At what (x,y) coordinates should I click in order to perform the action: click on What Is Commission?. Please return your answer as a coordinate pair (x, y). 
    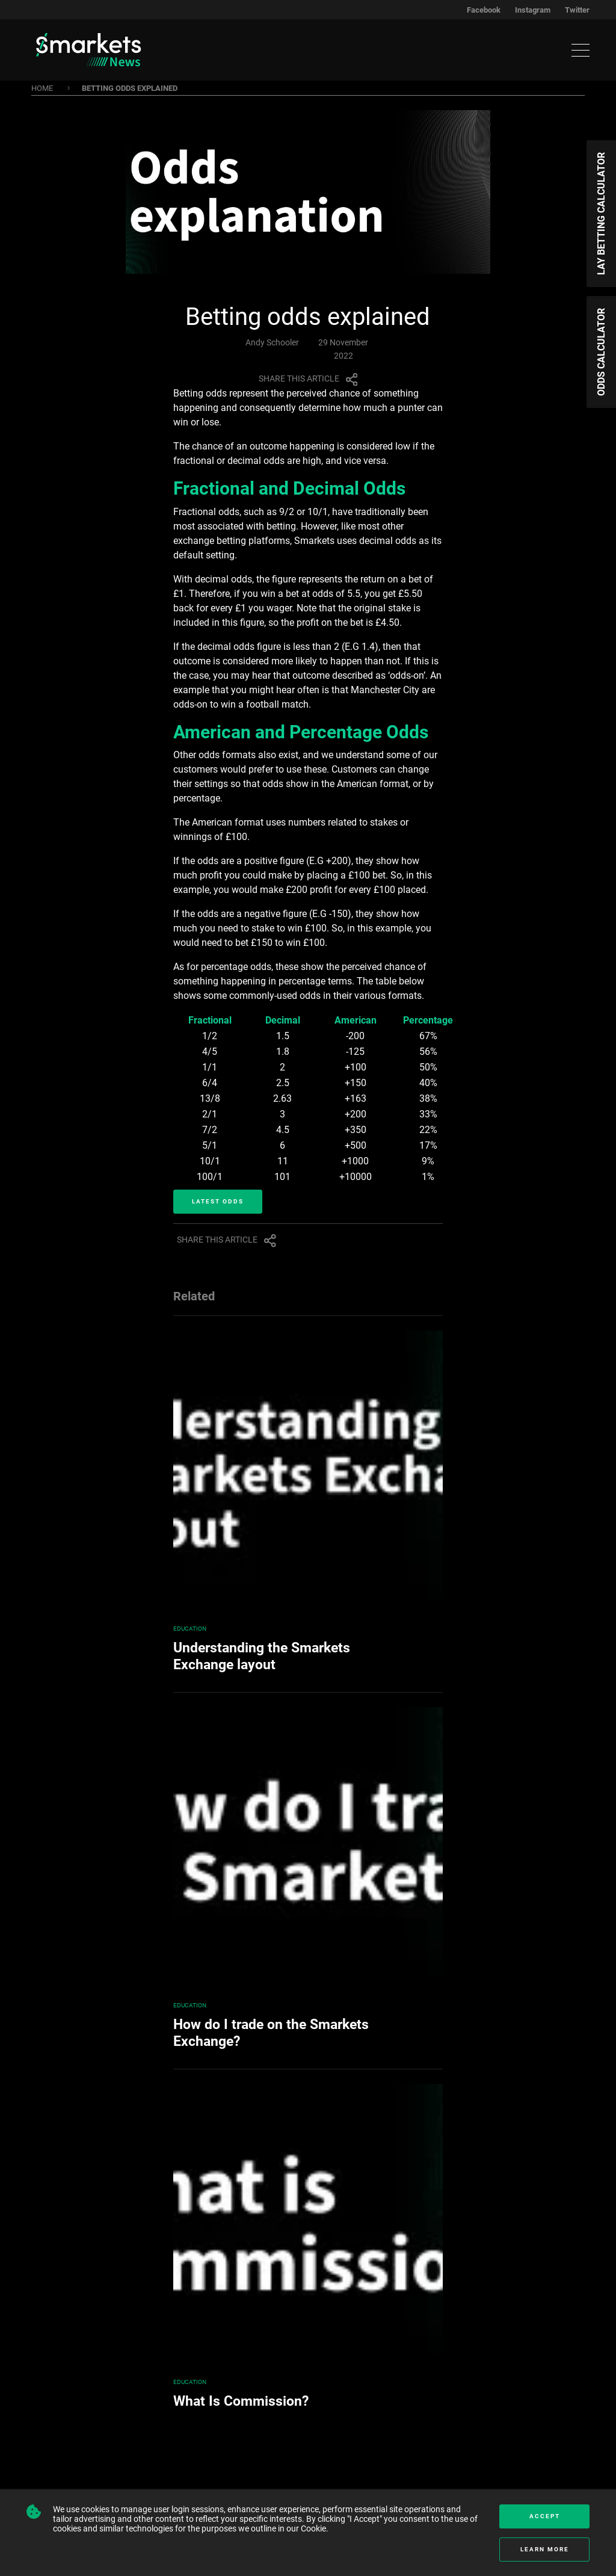
    Looking at the image, I should click on (241, 2400).